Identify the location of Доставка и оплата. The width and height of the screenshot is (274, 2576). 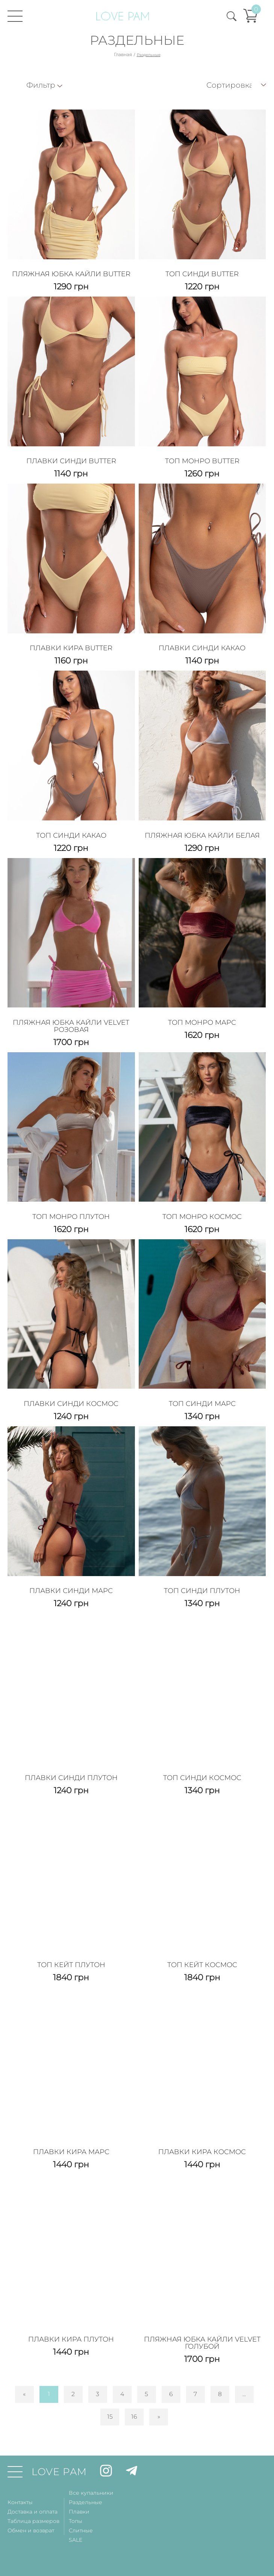
(33, 2511).